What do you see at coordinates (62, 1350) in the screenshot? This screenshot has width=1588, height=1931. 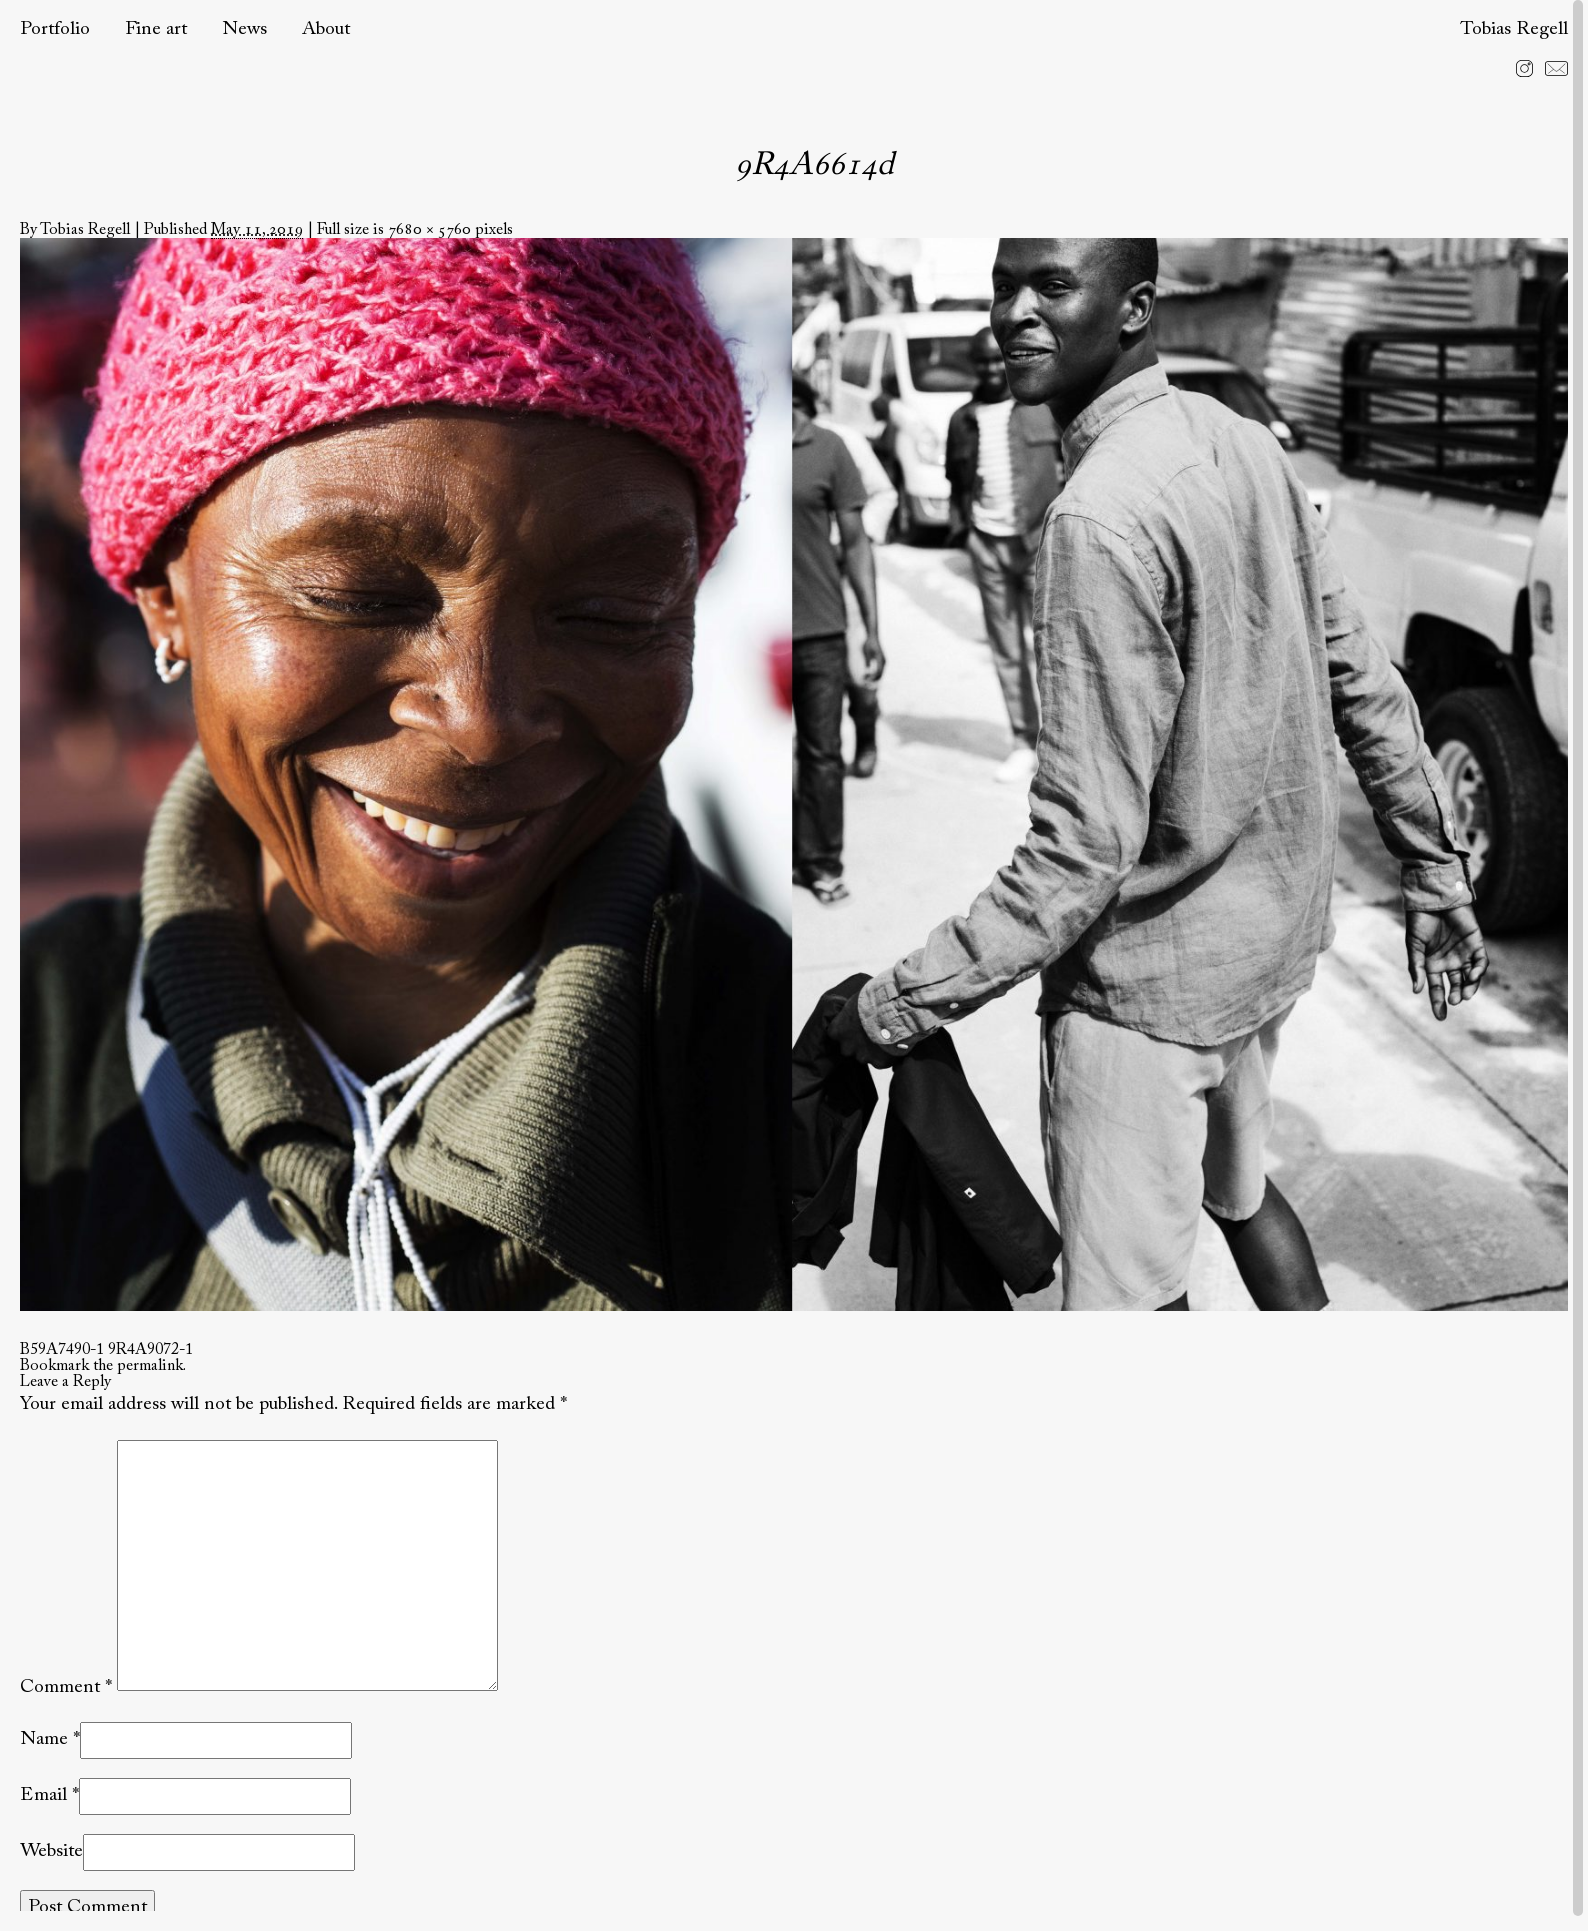 I see `B59A7490-1` at bounding box center [62, 1350].